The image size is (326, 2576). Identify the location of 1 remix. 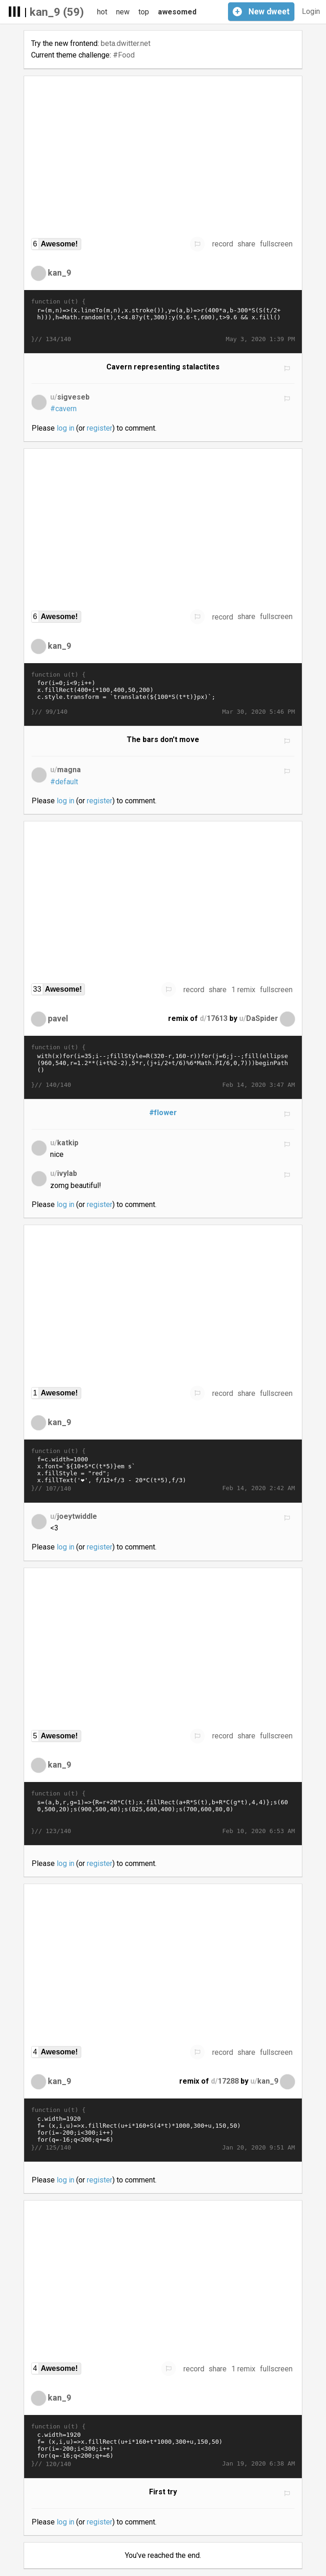
(243, 989).